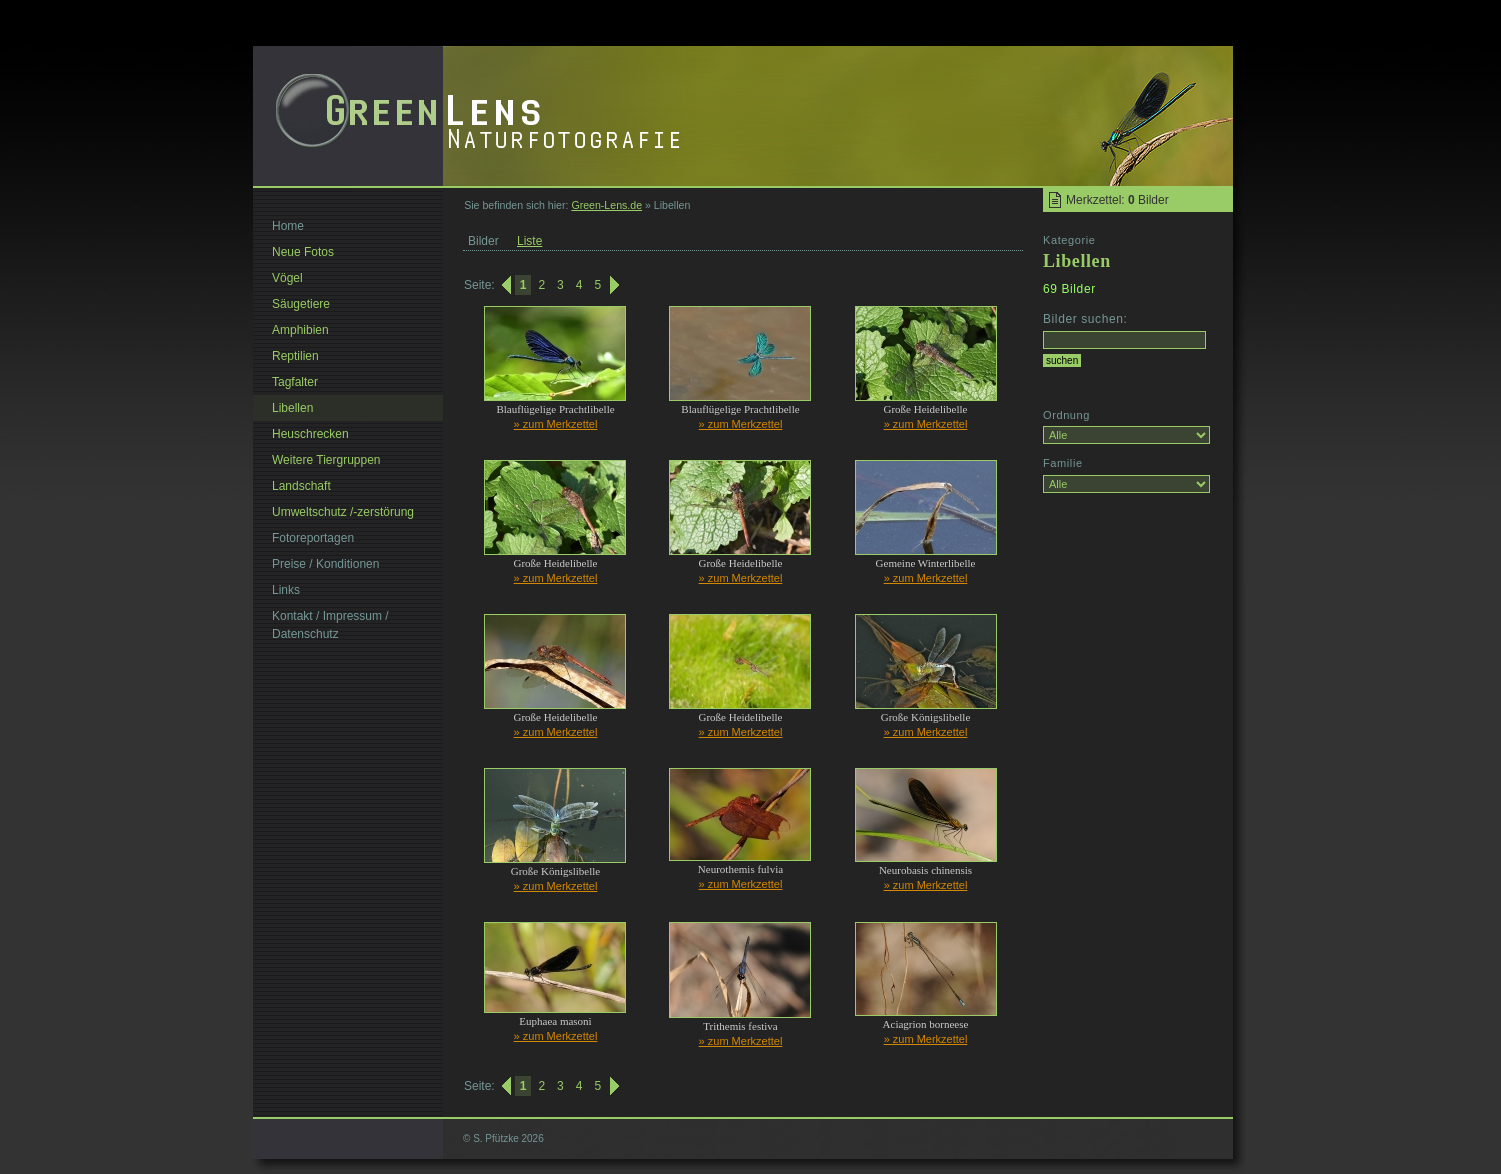 The height and width of the screenshot is (1174, 1501). Describe the element at coordinates (288, 226) in the screenshot. I see `Home` at that location.